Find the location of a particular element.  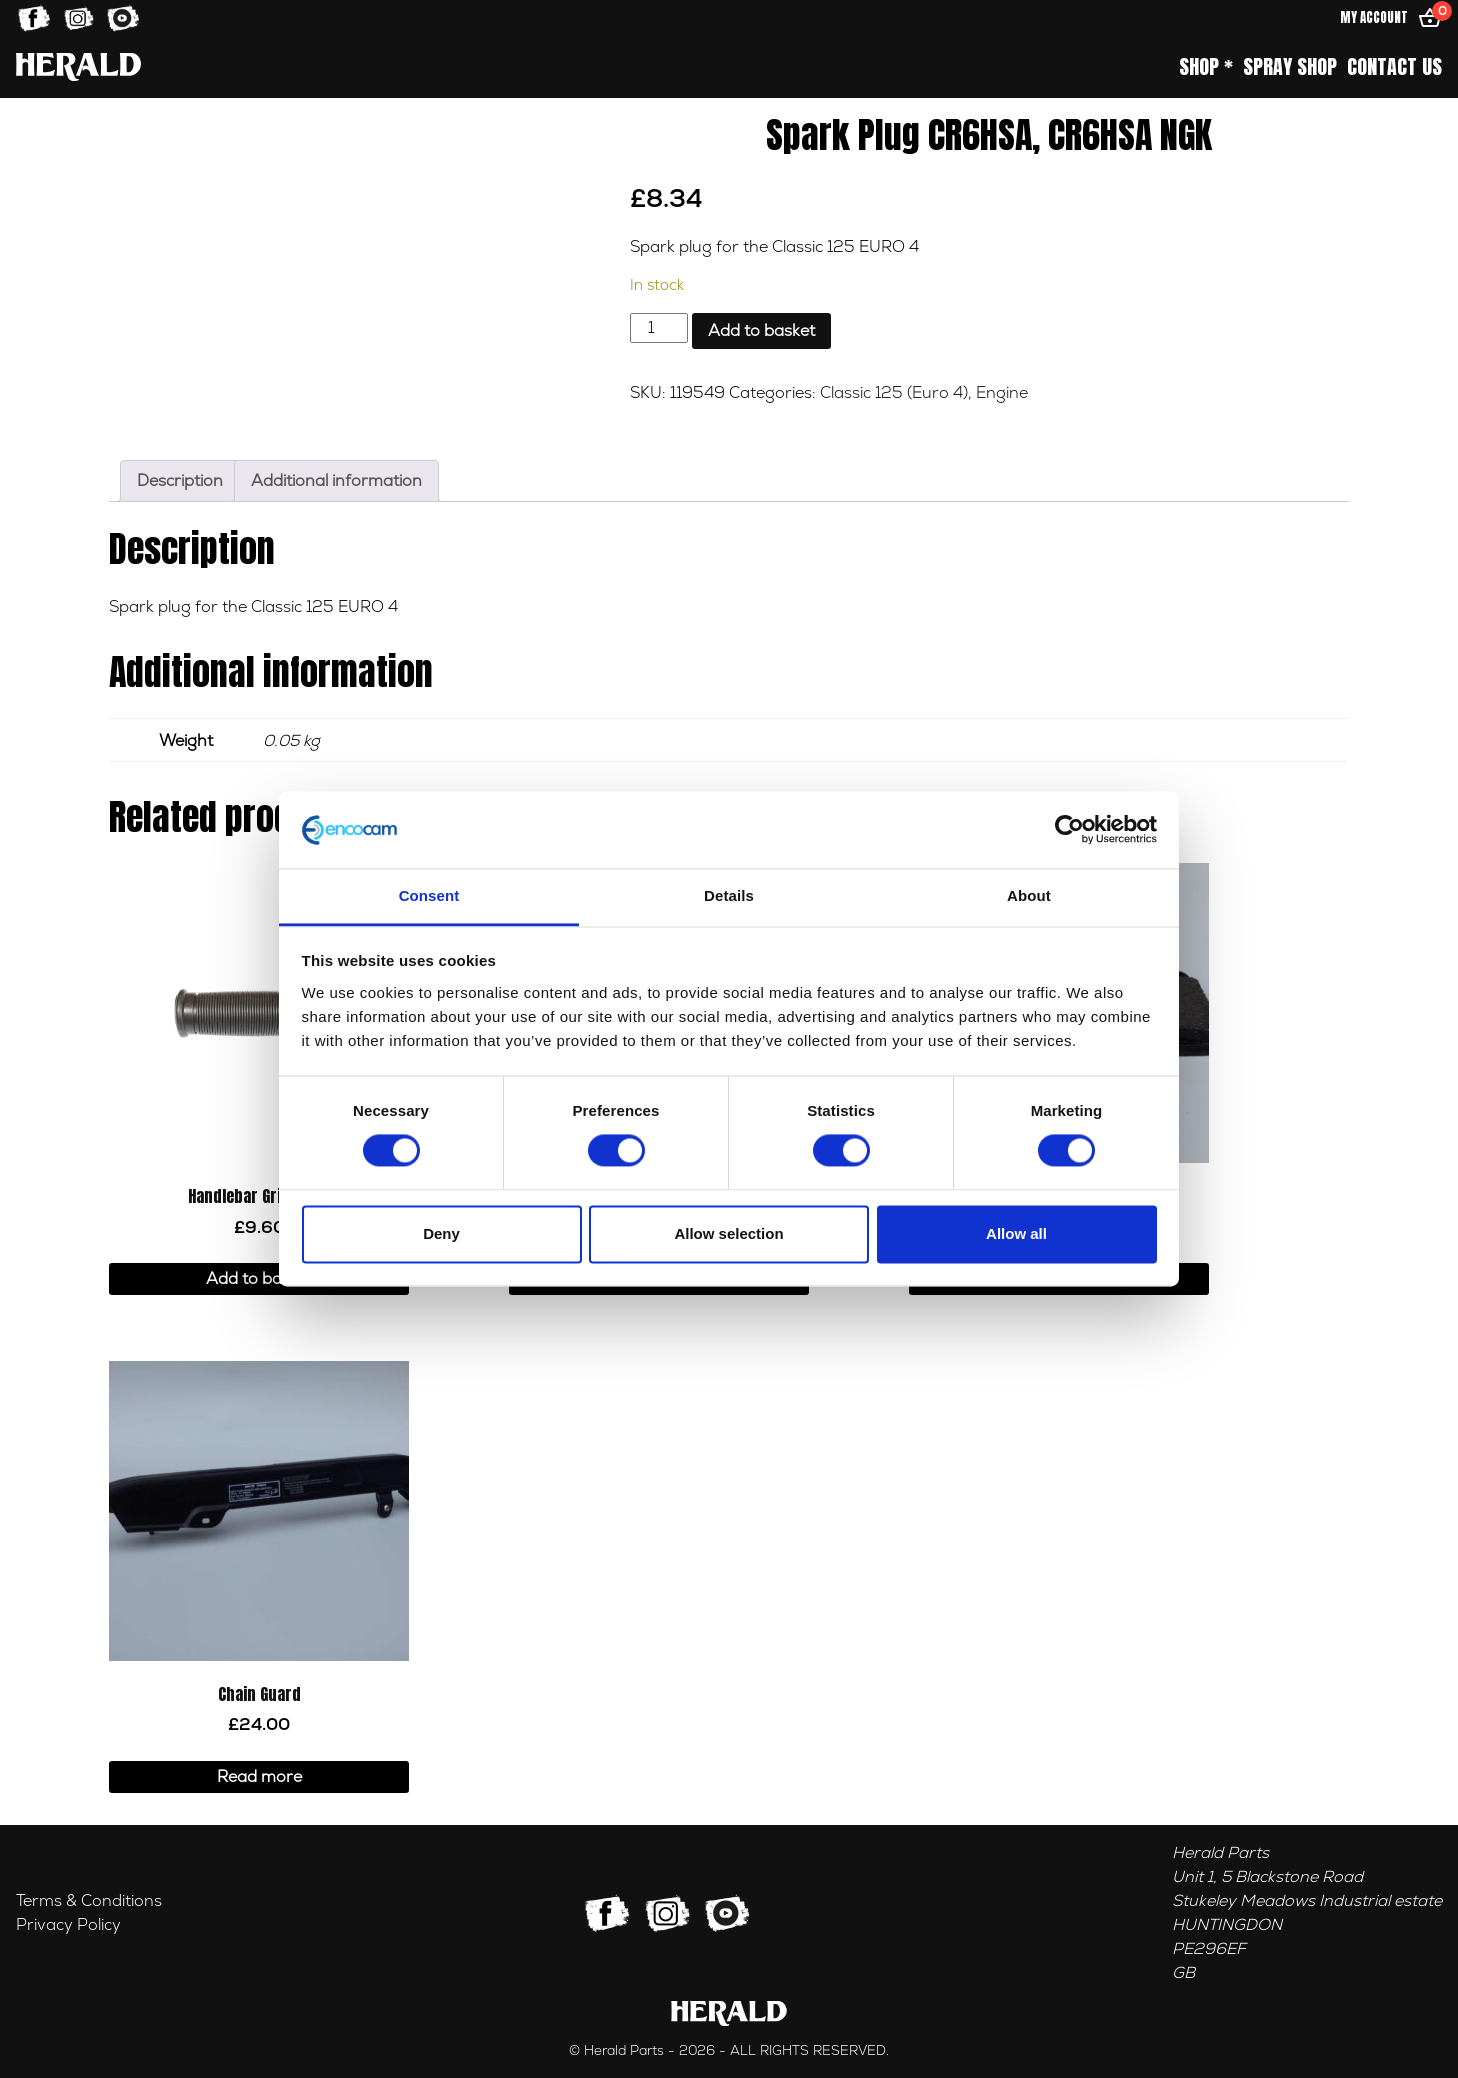

My Account is located at coordinates (1374, 17).